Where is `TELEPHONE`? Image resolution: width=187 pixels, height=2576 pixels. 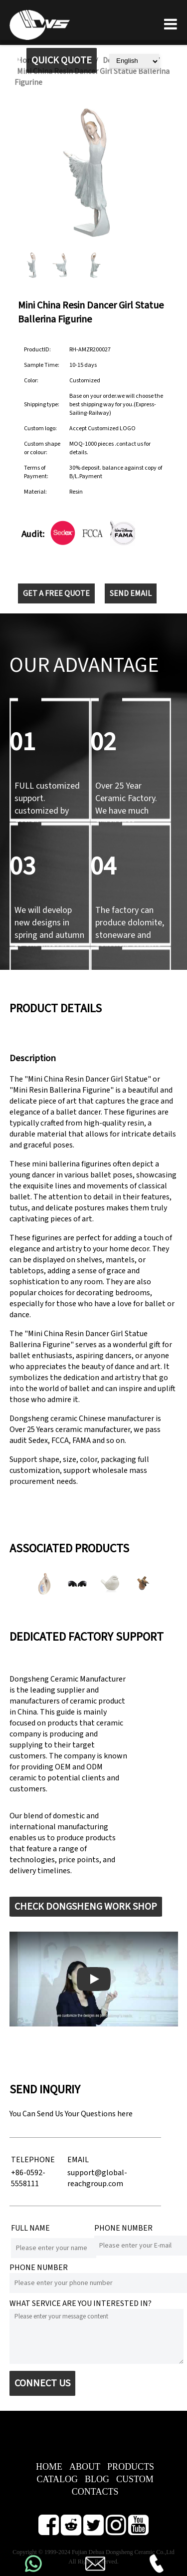 TELEPHONE is located at coordinates (33, 2159).